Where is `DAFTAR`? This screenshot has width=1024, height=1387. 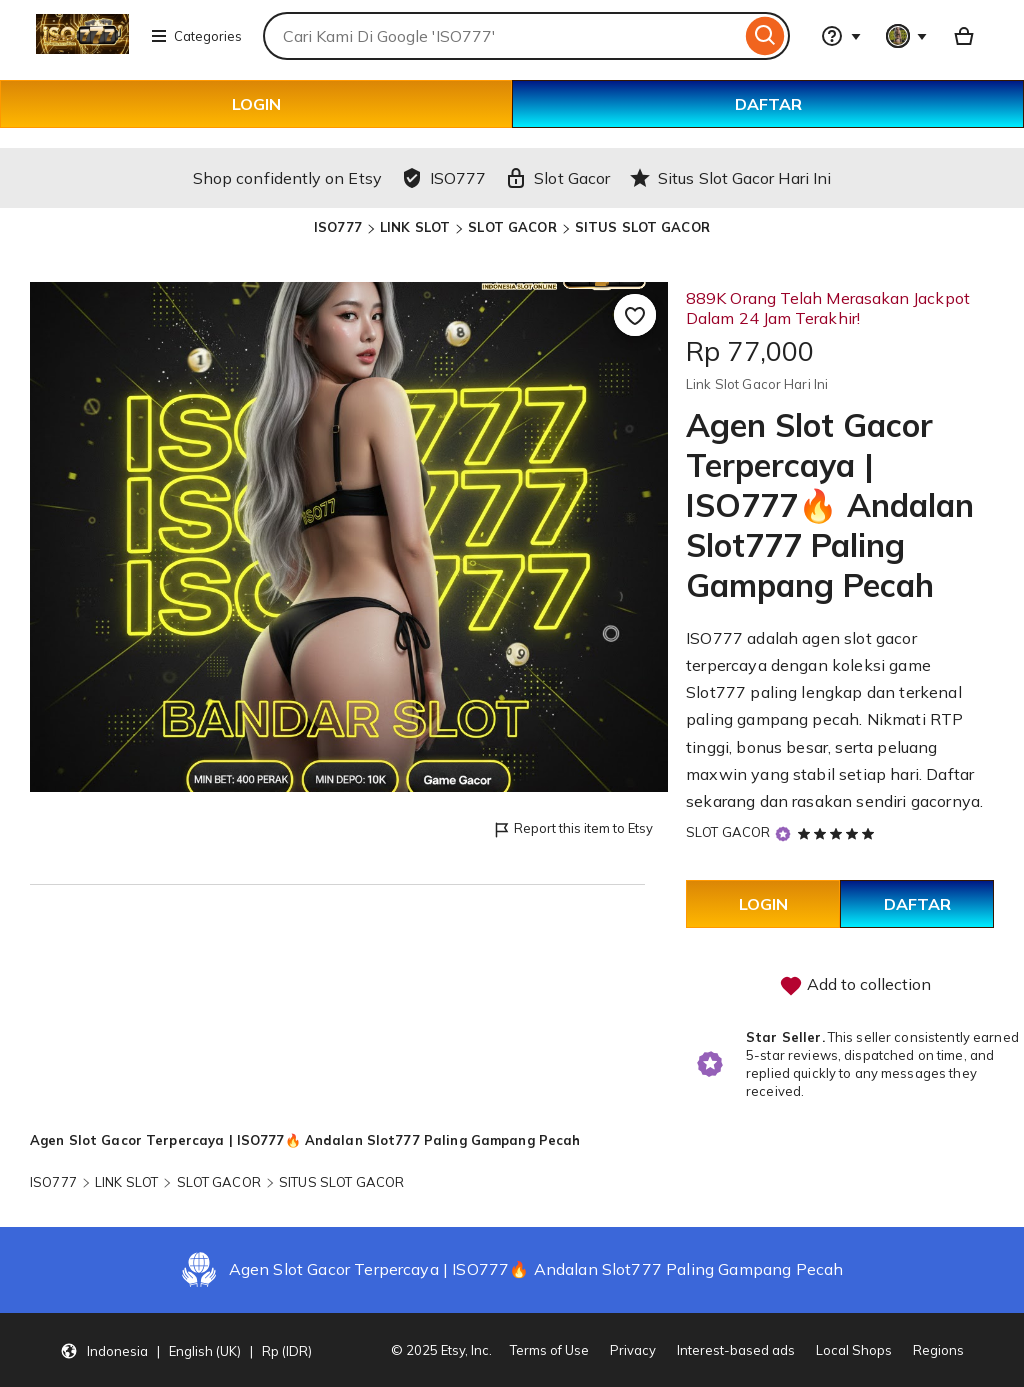 DAFTAR is located at coordinates (768, 104).